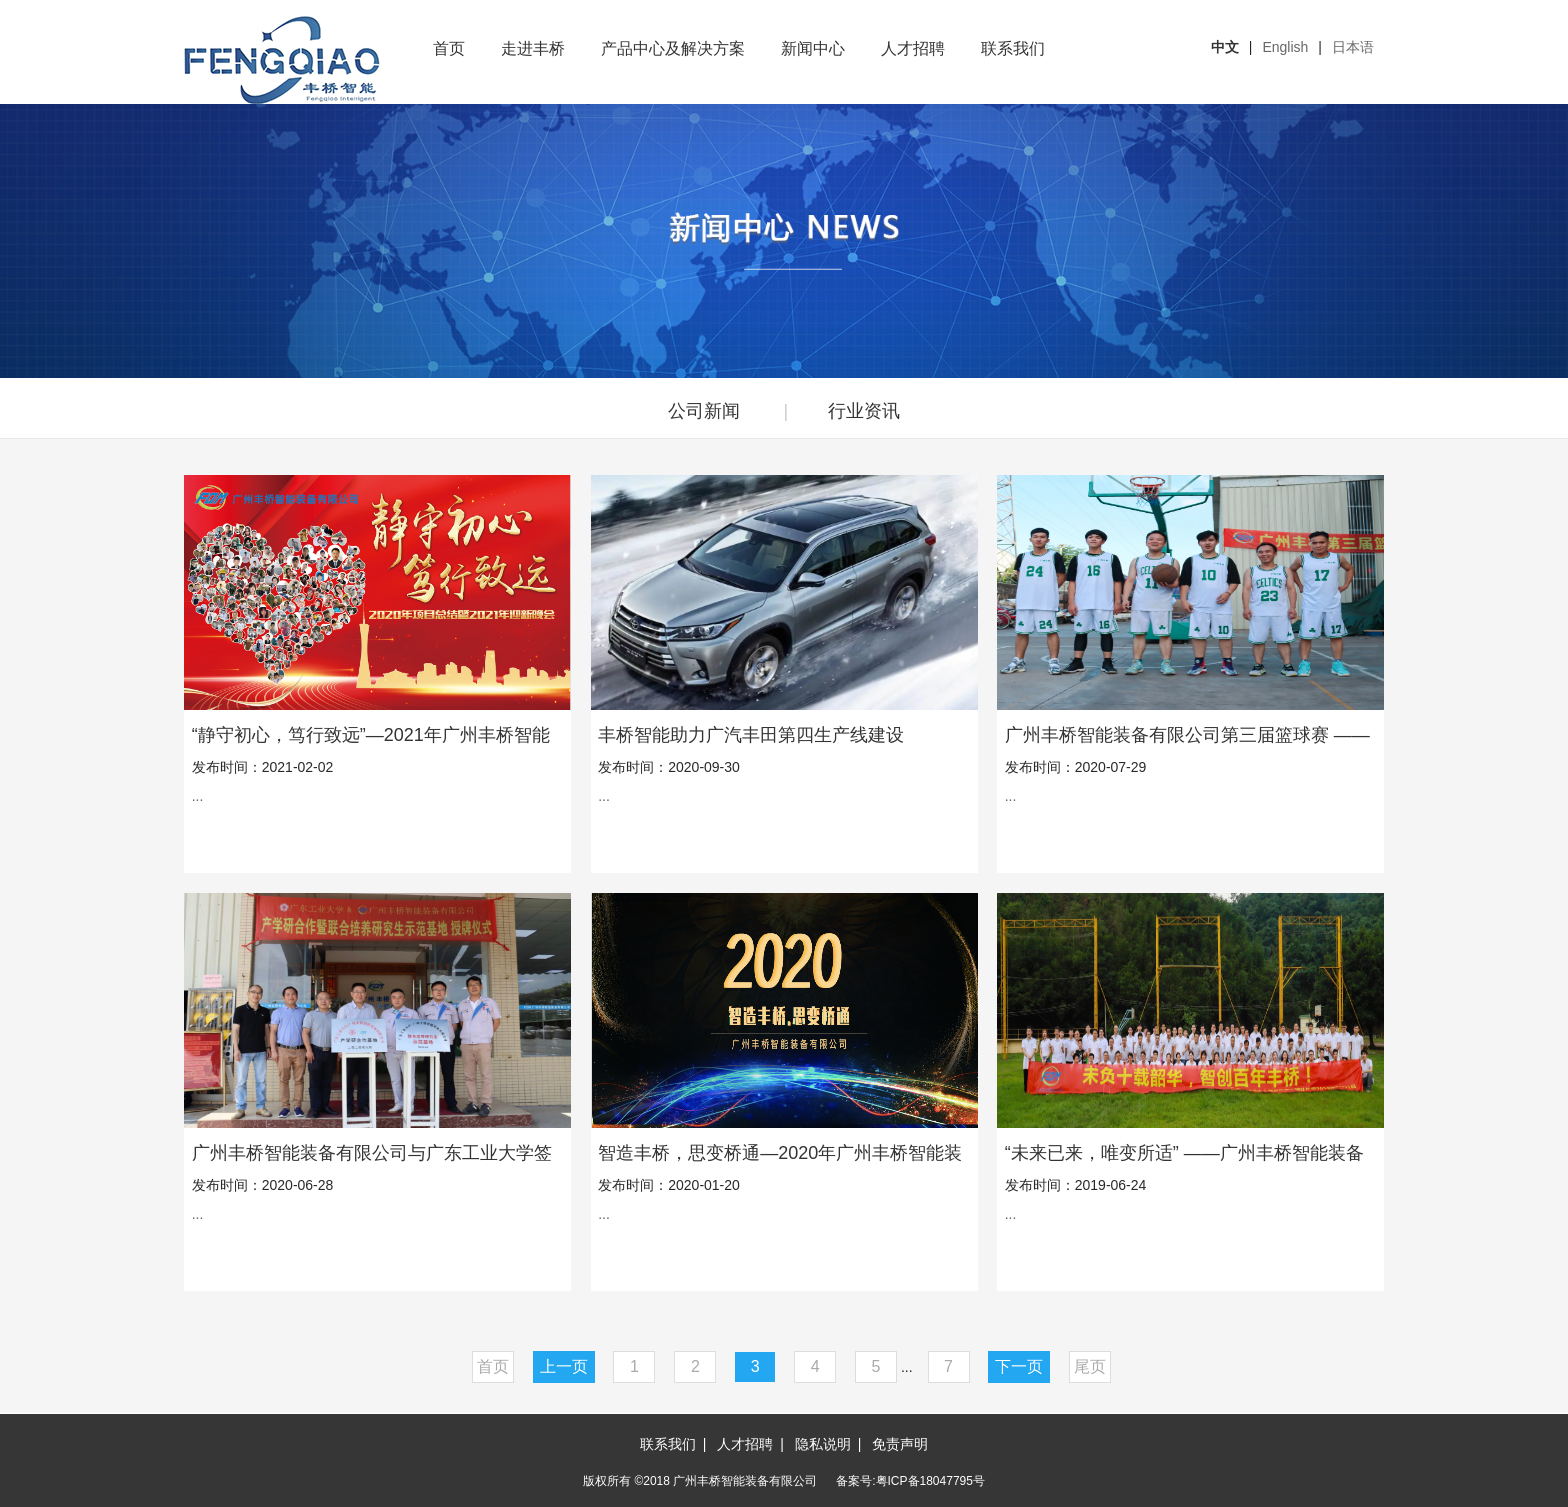 Image resolution: width=1568 pixels, height=1507 pixels. I want to click on 尾页, so click(1090, 1366).